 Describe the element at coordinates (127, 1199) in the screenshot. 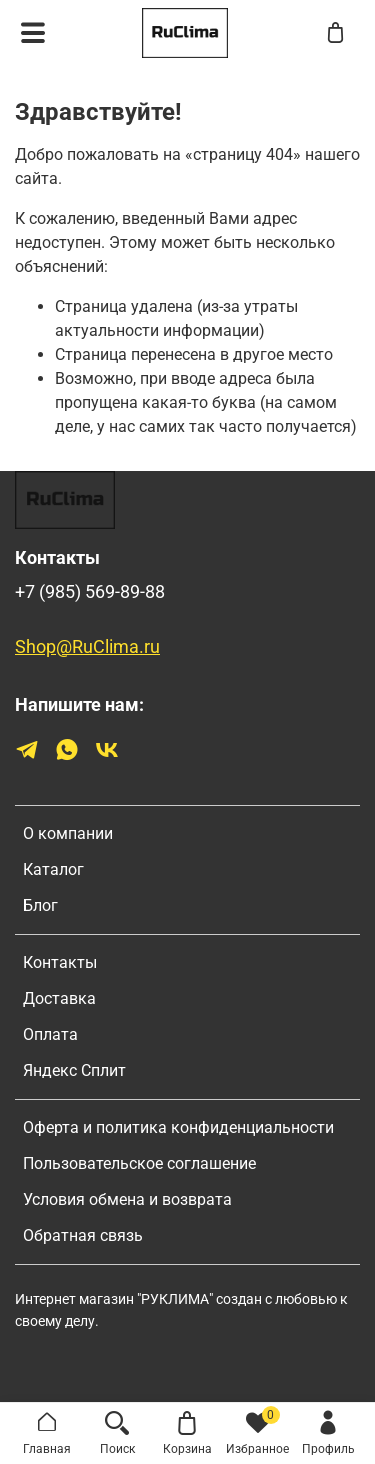

I see `Условия обмена и возврата` at that location.